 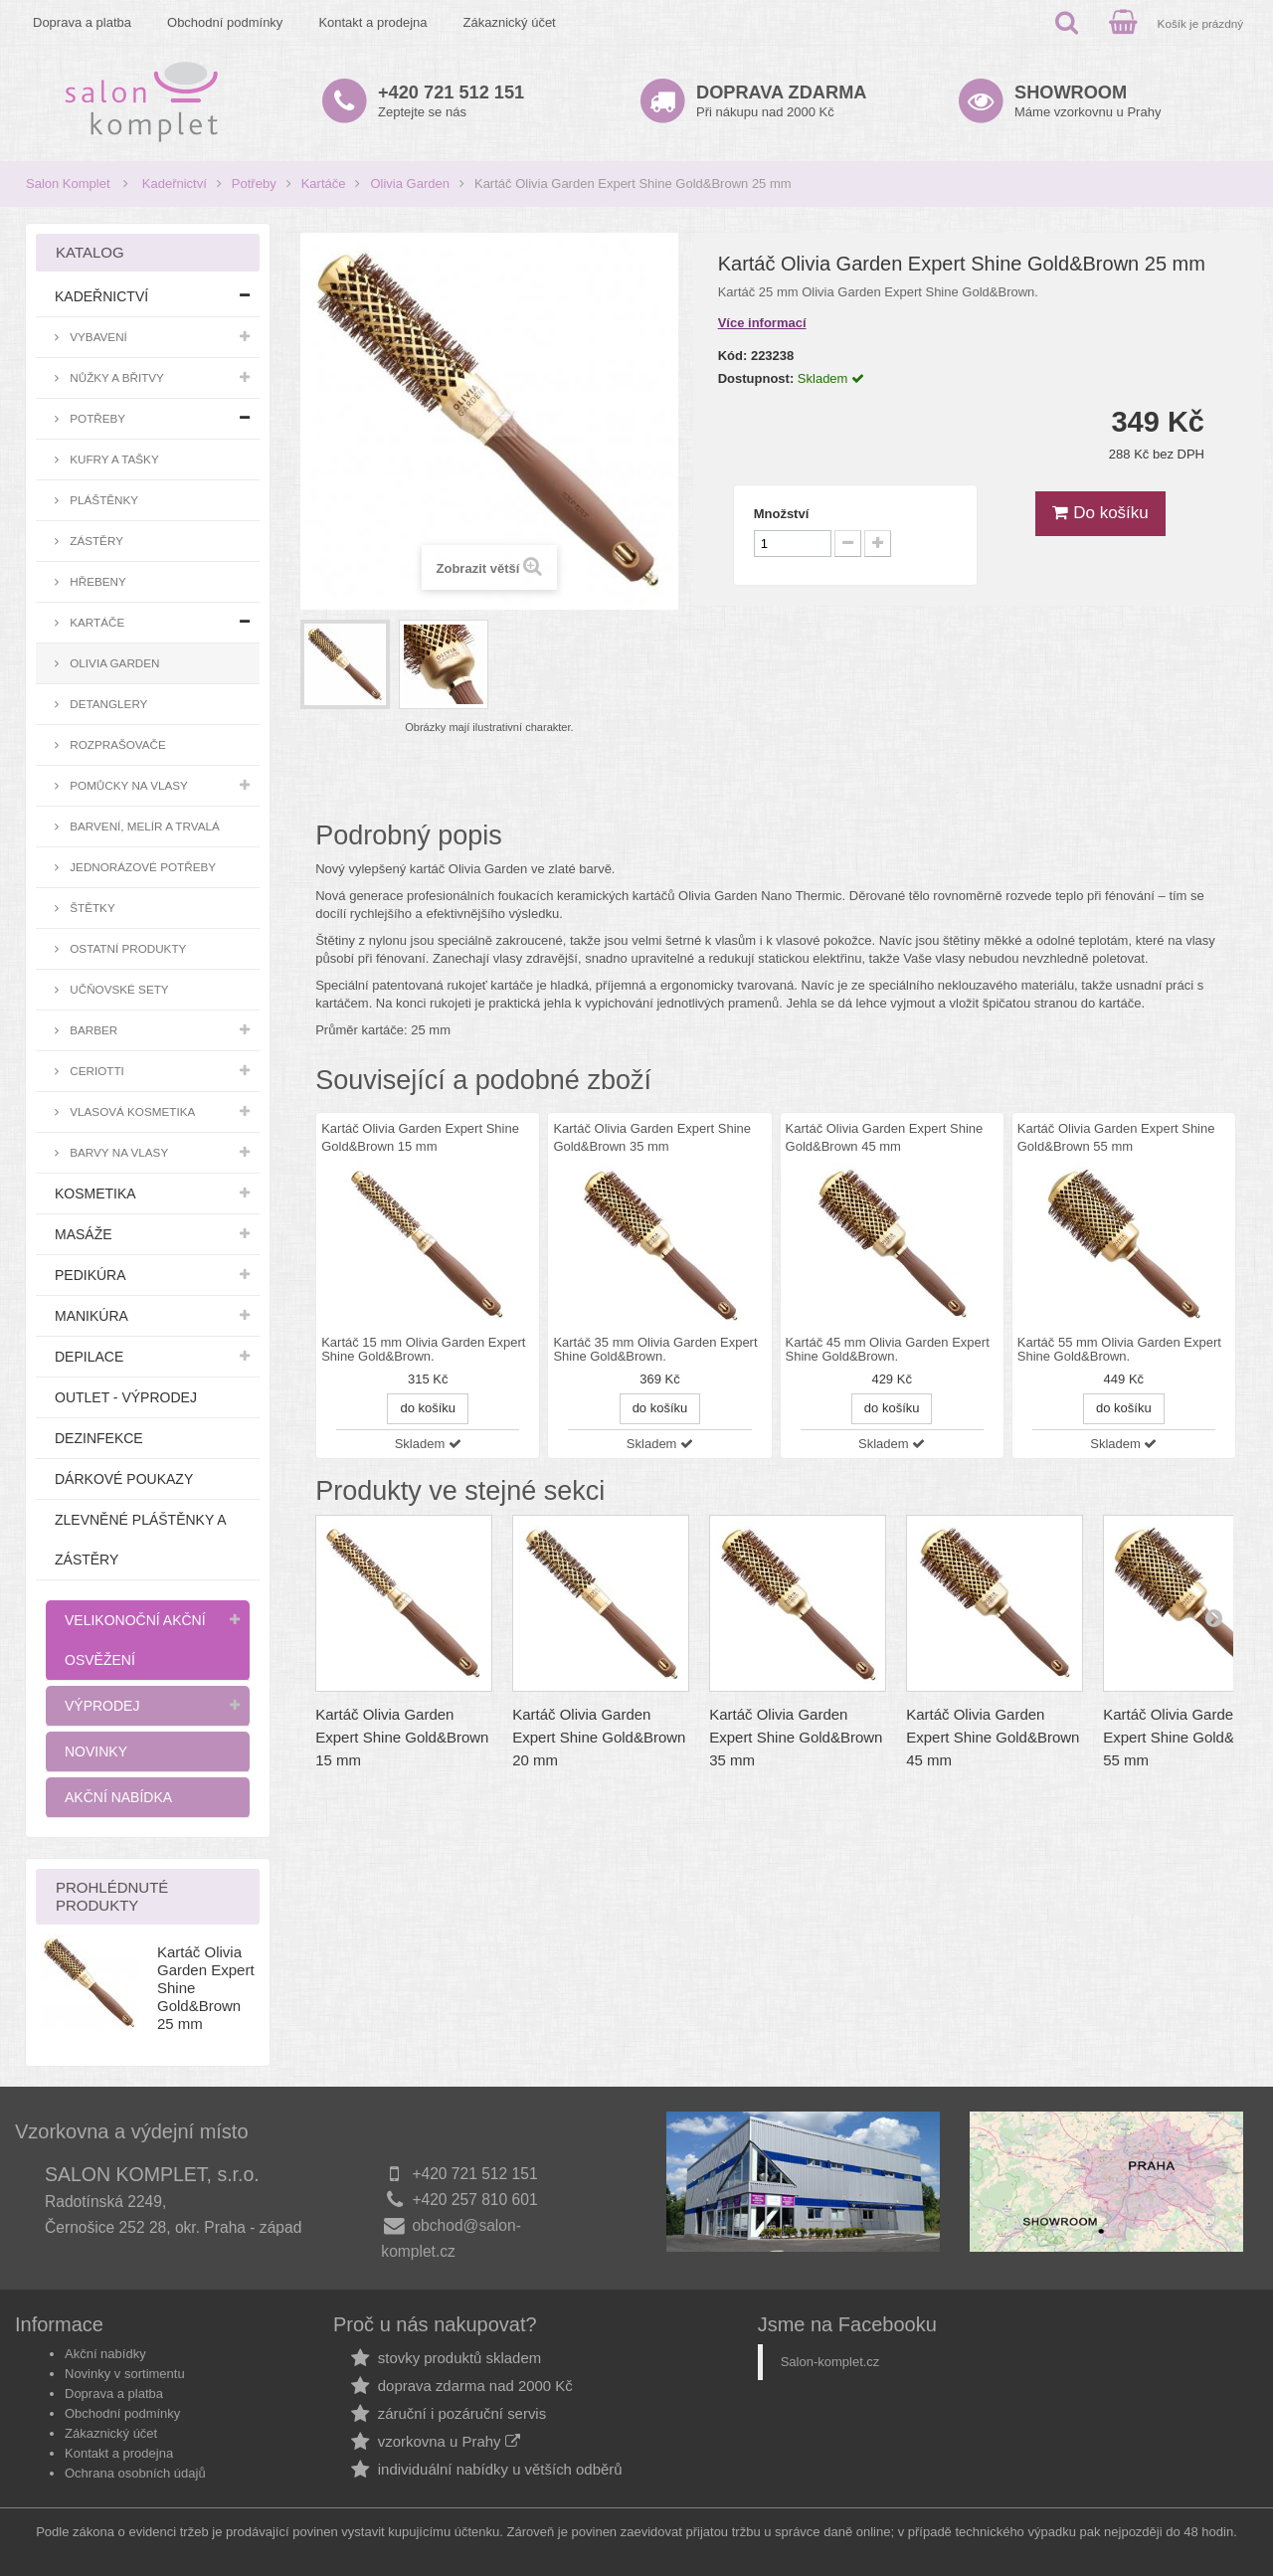 I want to click on Nůžky a břitvy, so click(x=115, y=377).